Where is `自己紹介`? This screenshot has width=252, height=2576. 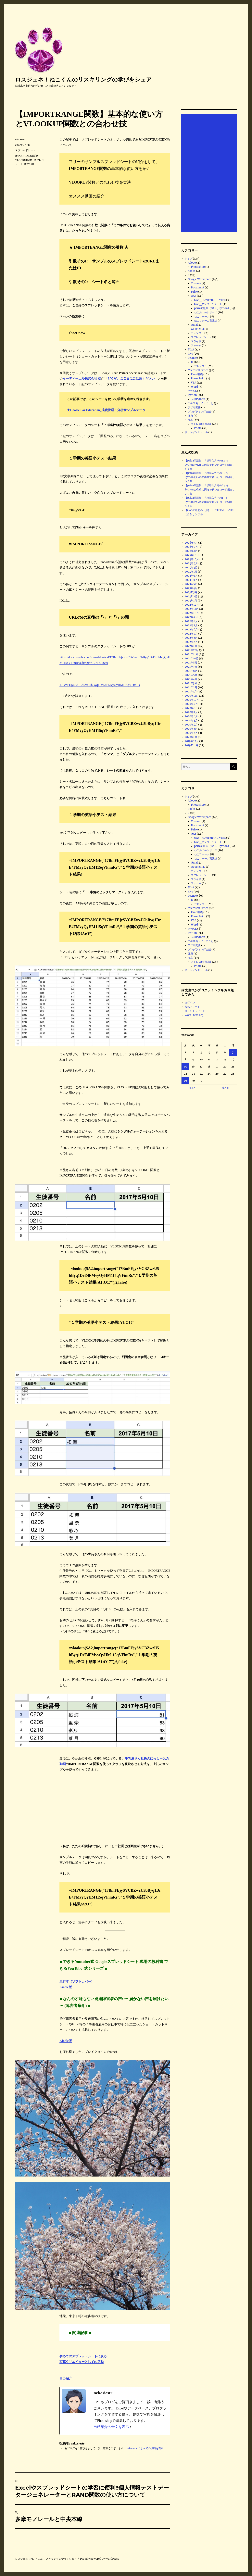 自己紹介 is located at coordinates (65, 2378).